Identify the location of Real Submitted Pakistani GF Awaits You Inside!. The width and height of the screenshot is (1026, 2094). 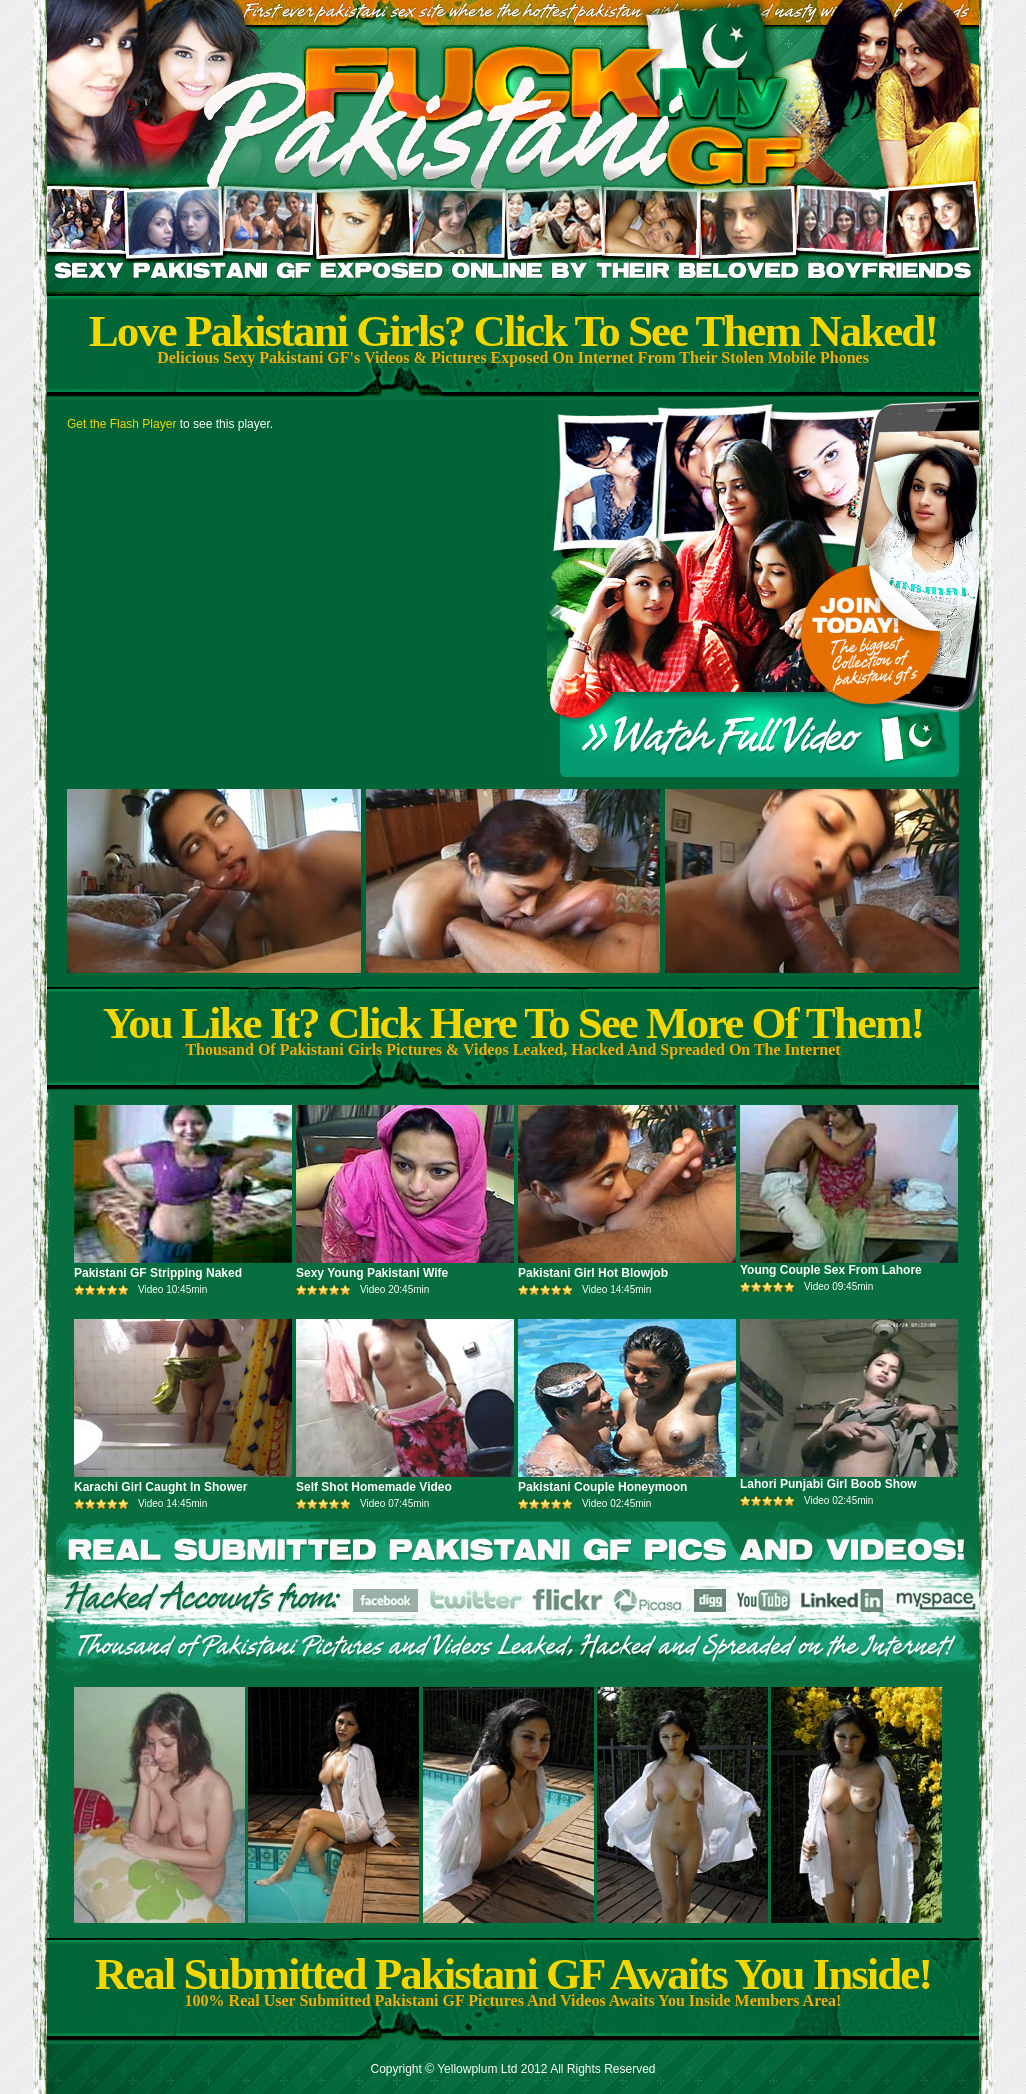
(513, 1974).